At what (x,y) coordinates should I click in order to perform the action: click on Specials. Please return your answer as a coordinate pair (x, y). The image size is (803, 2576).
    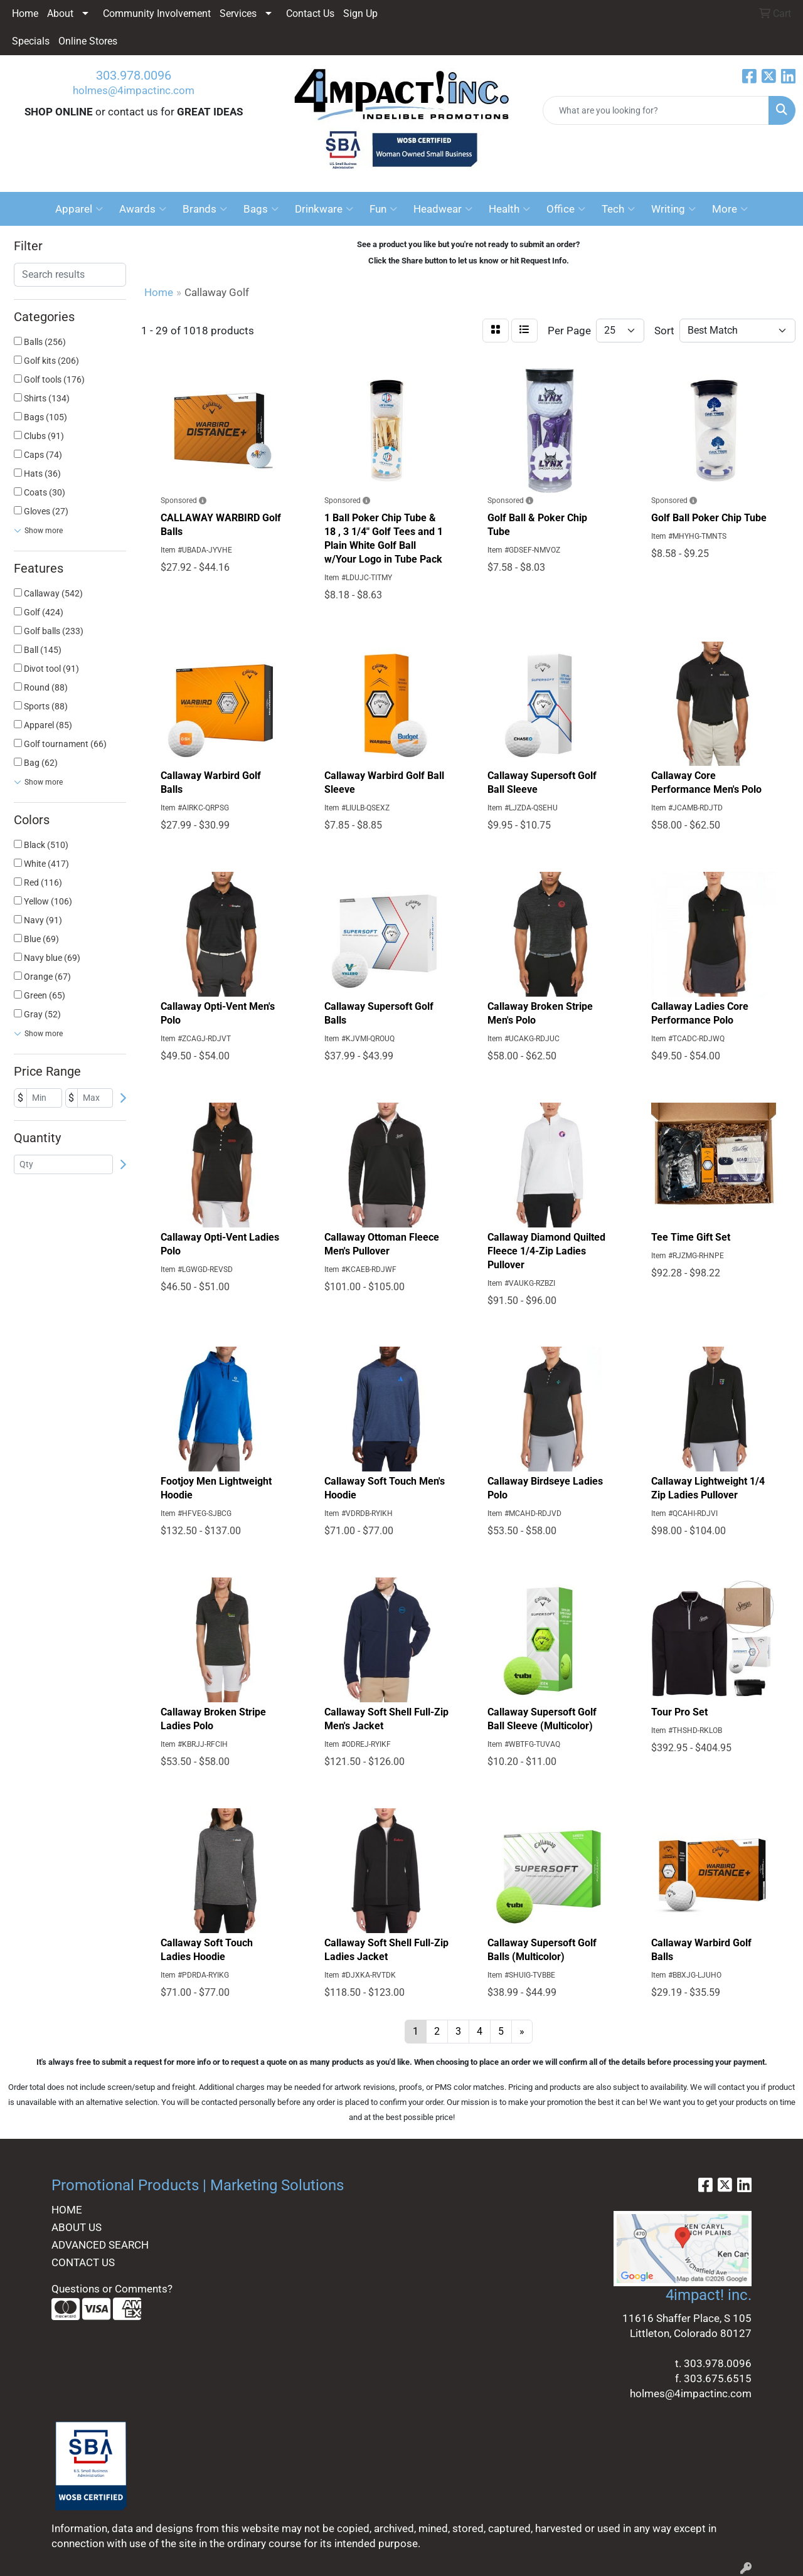
    Looking at the image, I should click on (31, 41).